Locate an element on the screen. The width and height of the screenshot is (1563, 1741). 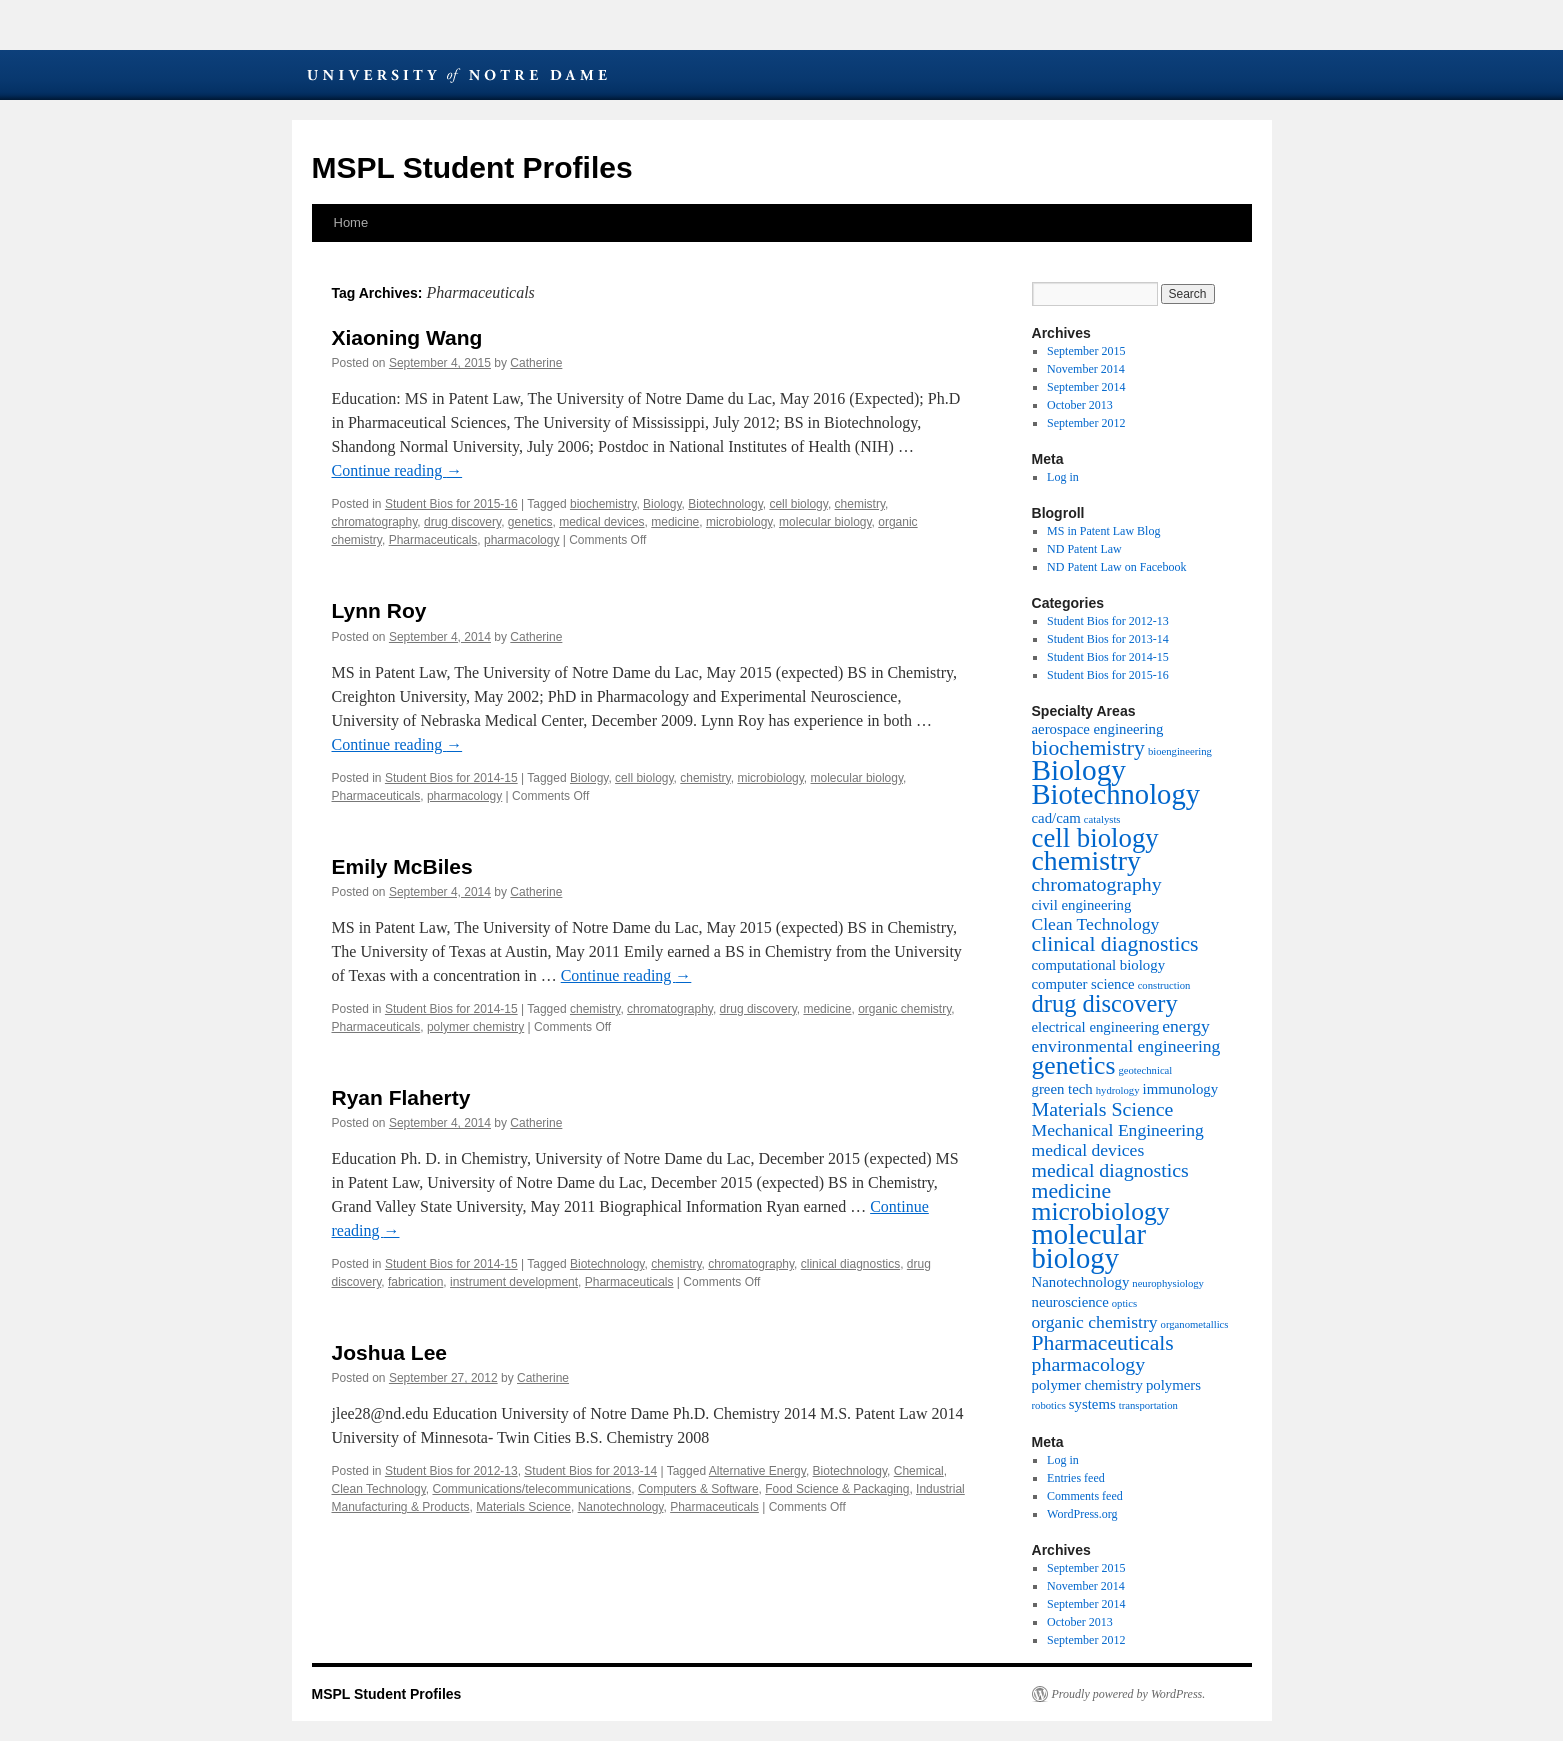
Emily McBiles is located at coordinates (402, 866).